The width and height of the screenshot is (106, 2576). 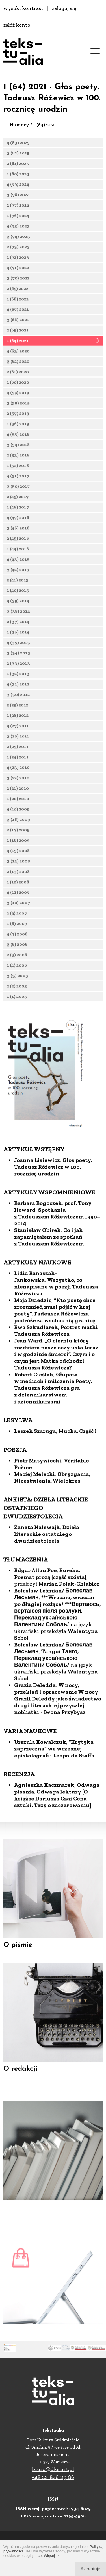 What do you see at coordinates (18, 615) in the screenshot?
I see `3 (38) 2014` at bounding box center [18, 615].